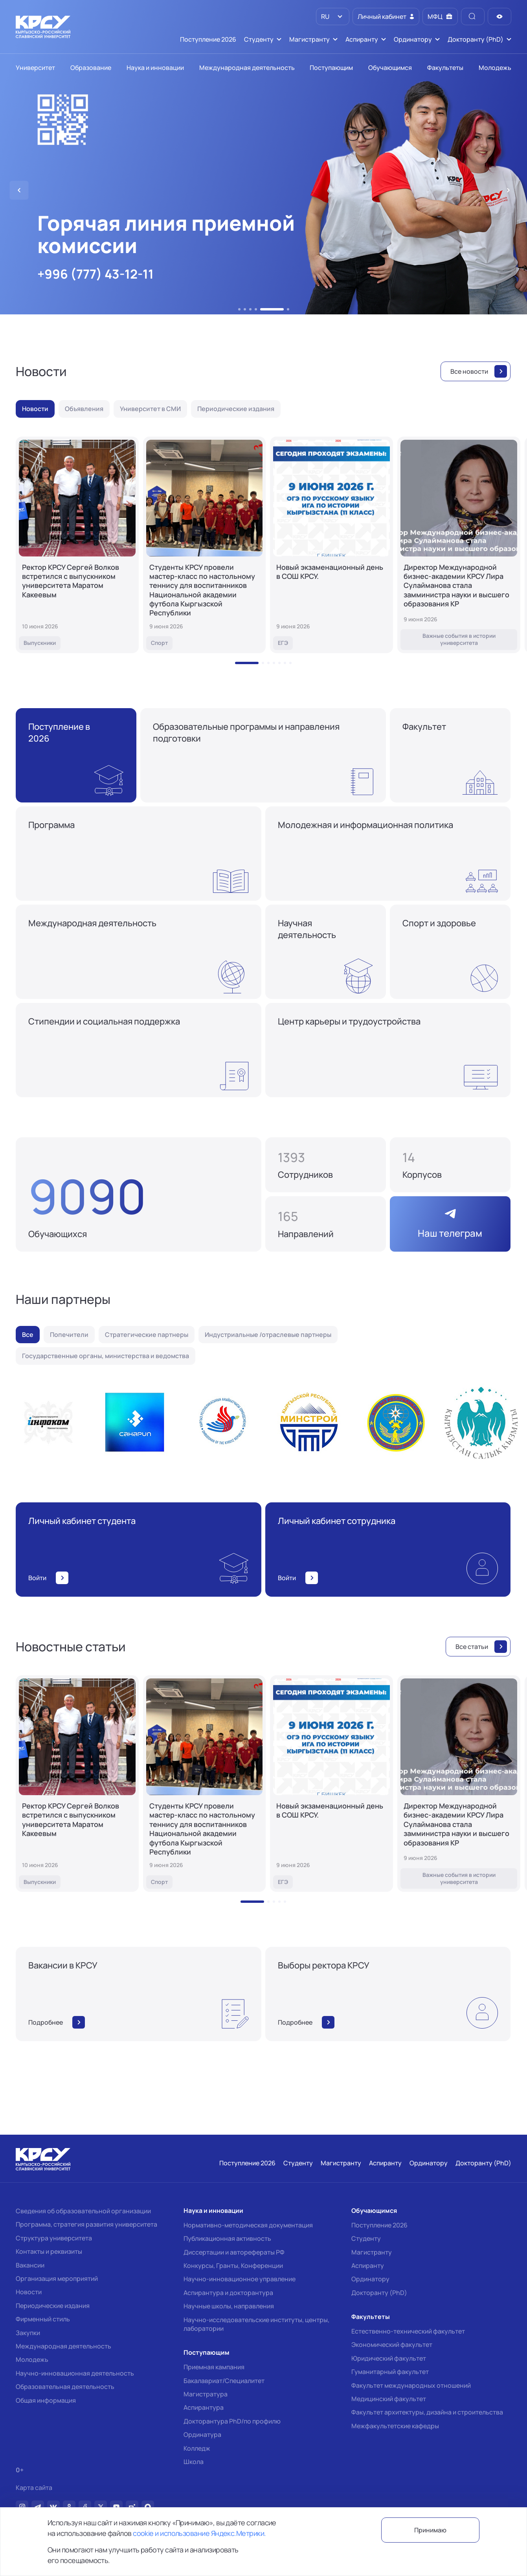 This screenshot has width=527, height=2576. What do you see at coordinates (331, 545) in the screenshot?
I see `[Новый экзаменационный день в СОШ КРСУ.]` at bounding box center [331, 545].